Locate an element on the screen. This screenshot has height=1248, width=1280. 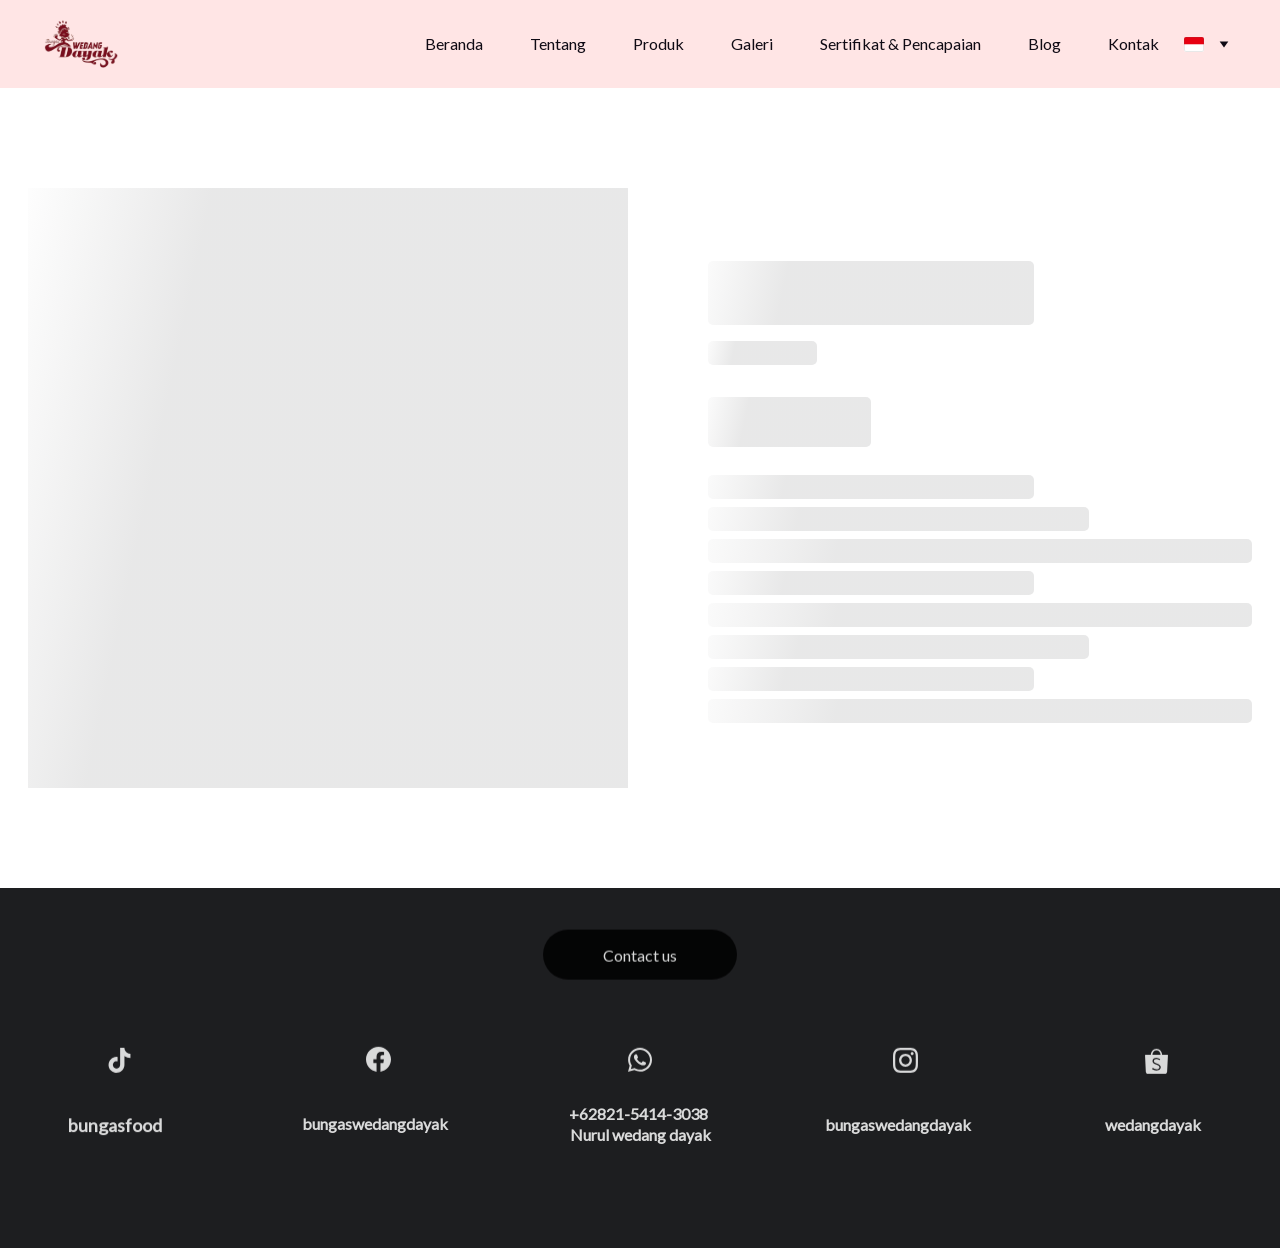
Tentang is located at coordinates (558, 43).